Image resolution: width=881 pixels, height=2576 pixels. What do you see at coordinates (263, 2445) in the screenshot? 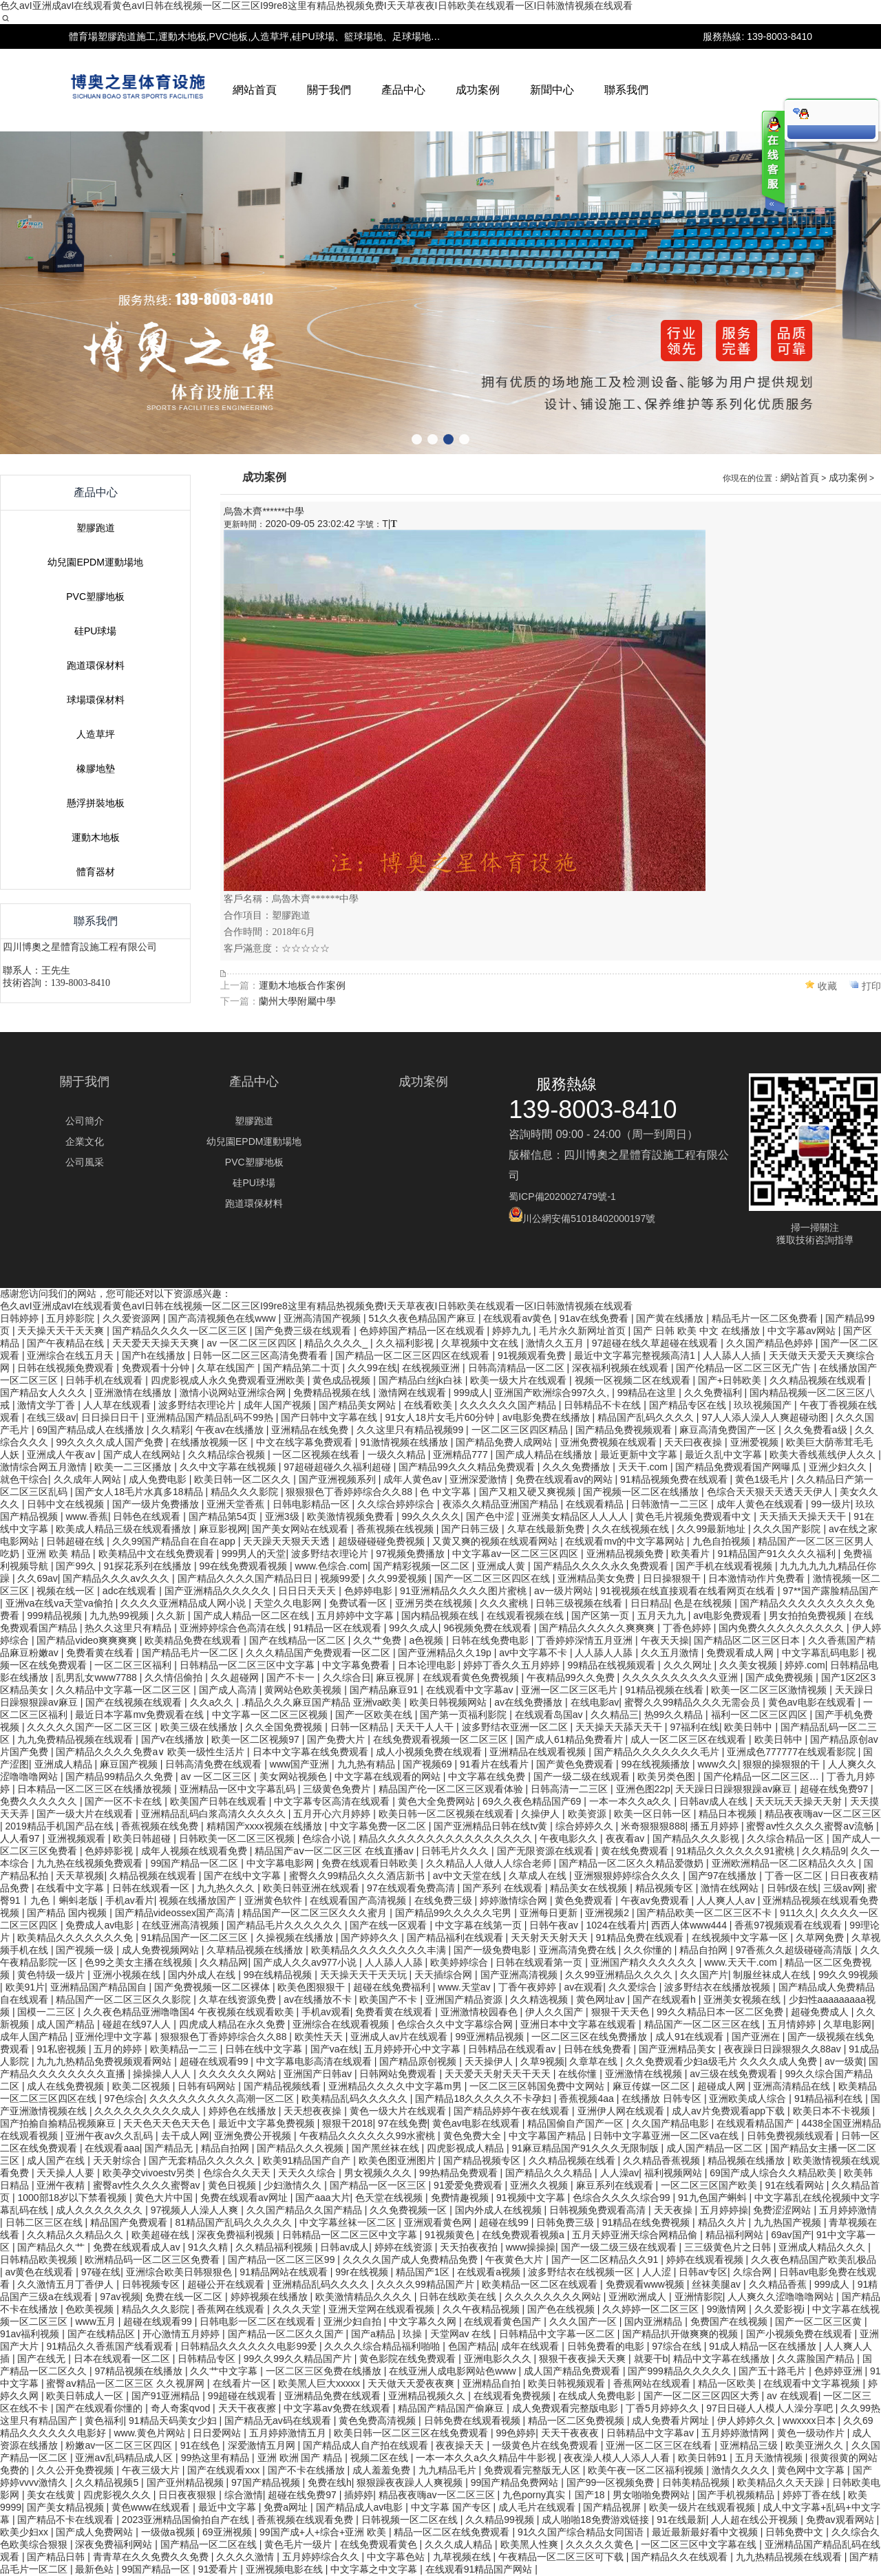
I see `深爱激情五月网` at bounding box center [263, 2445].